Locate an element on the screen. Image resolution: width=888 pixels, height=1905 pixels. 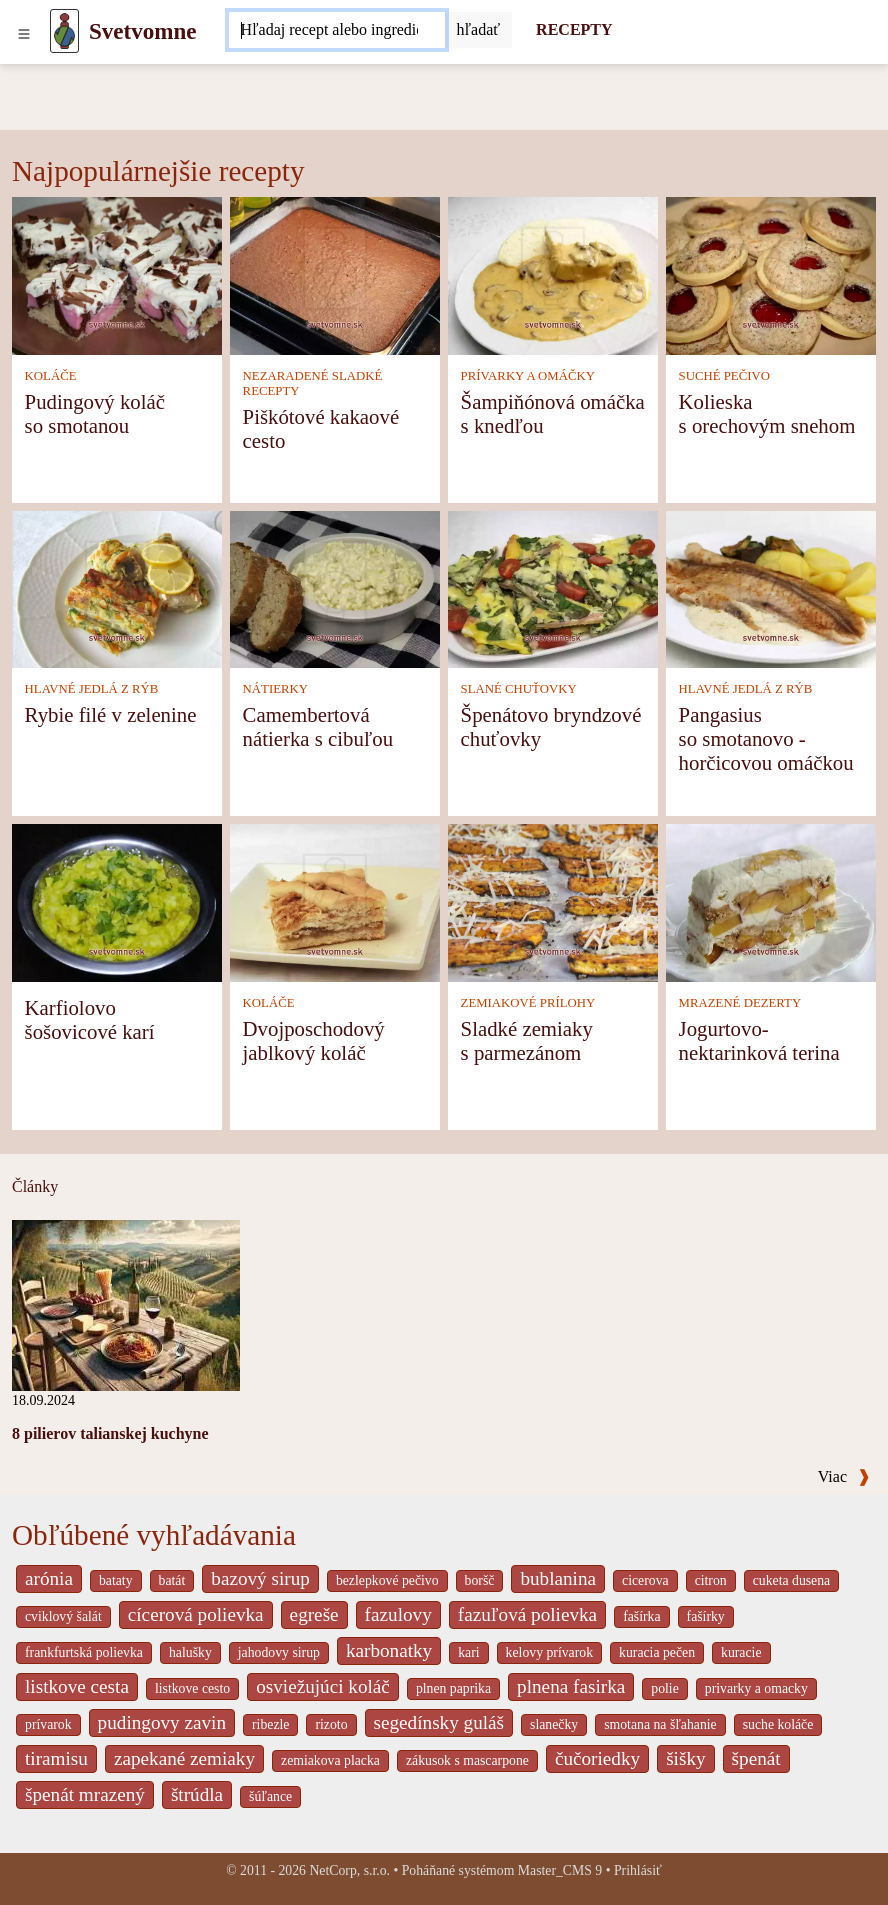
zemiakova placka is located at coordinates (330, 1760).